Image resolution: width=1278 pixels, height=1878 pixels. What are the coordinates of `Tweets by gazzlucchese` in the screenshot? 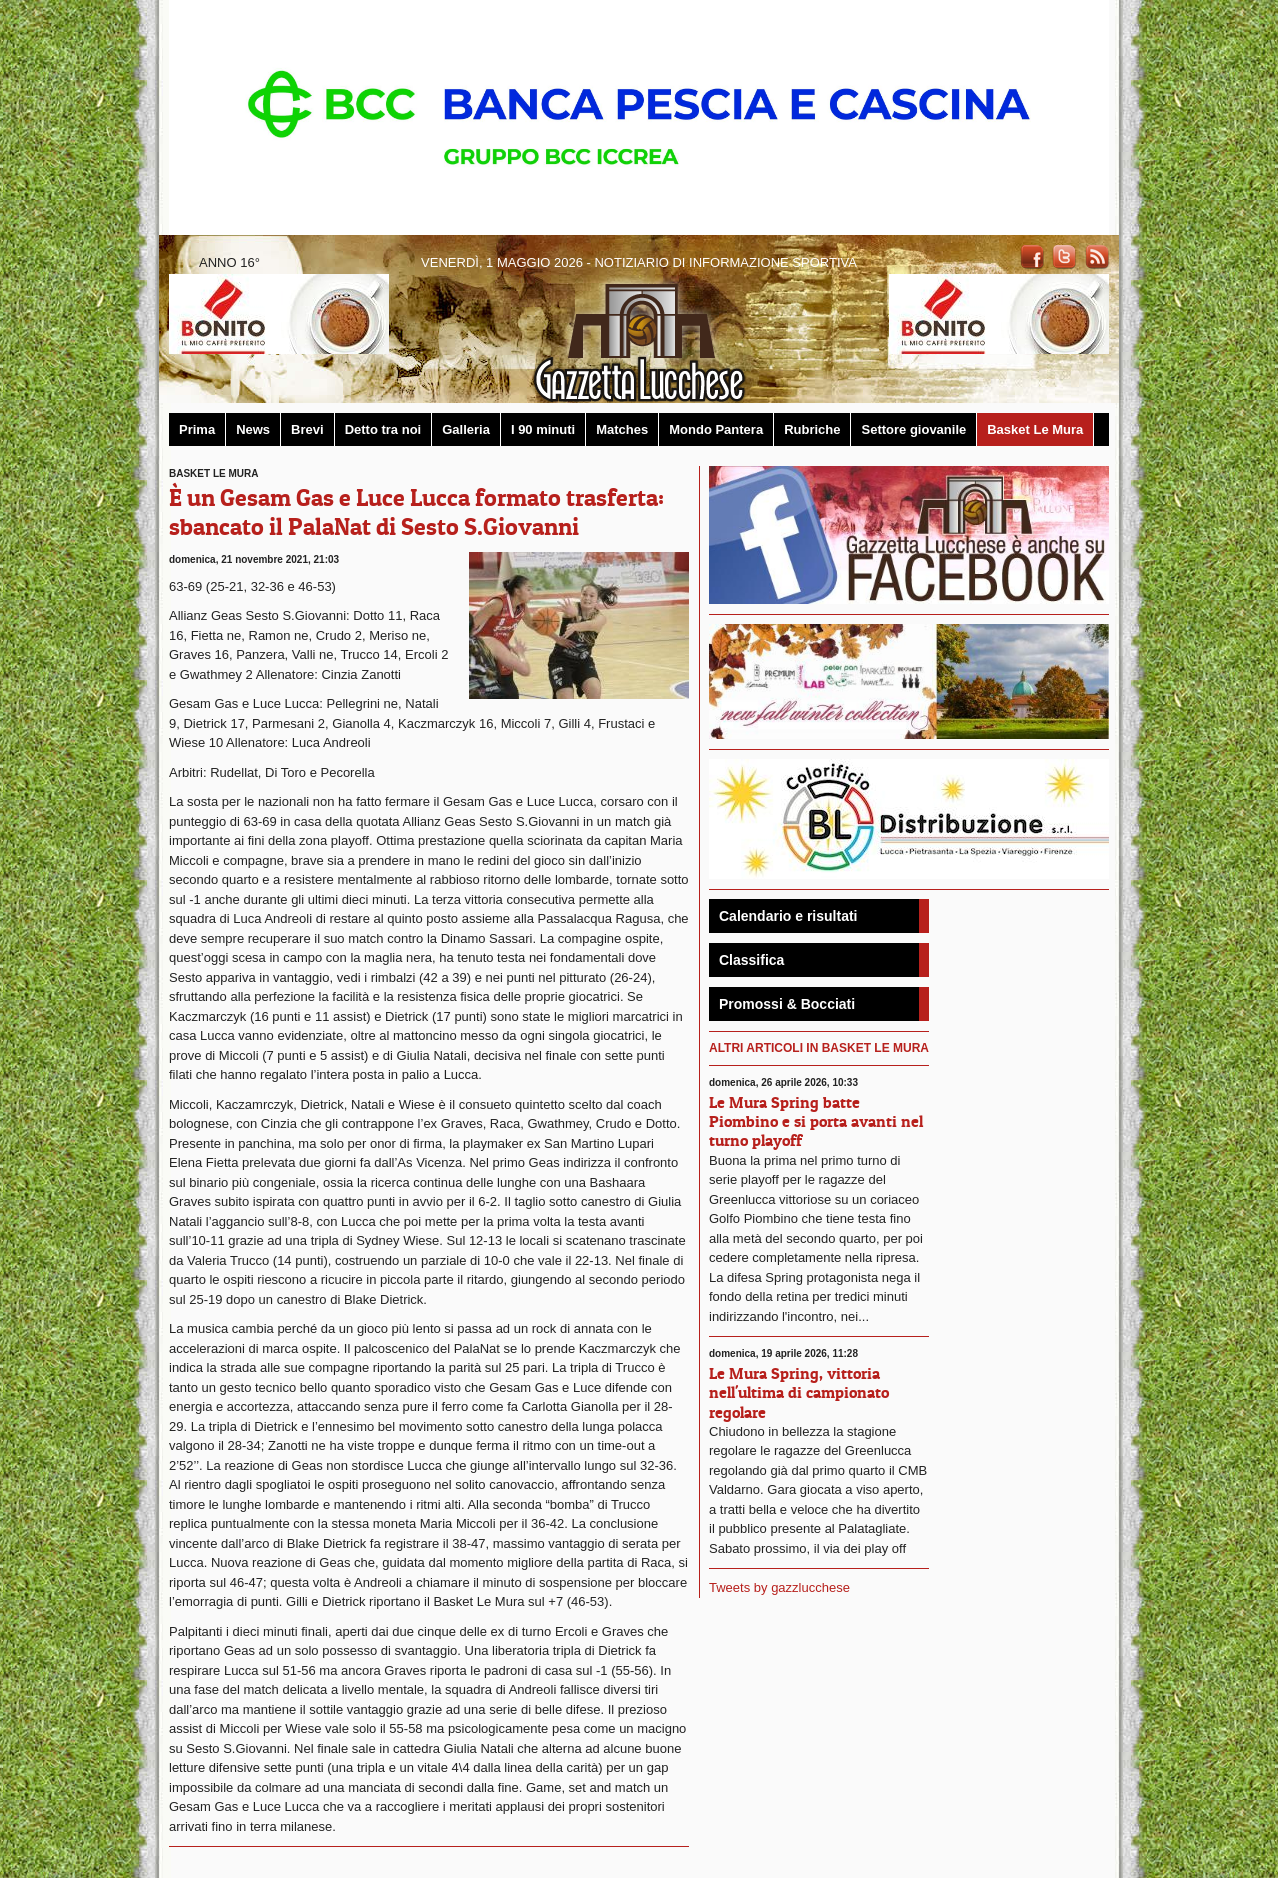 It's located at (779, 1587).